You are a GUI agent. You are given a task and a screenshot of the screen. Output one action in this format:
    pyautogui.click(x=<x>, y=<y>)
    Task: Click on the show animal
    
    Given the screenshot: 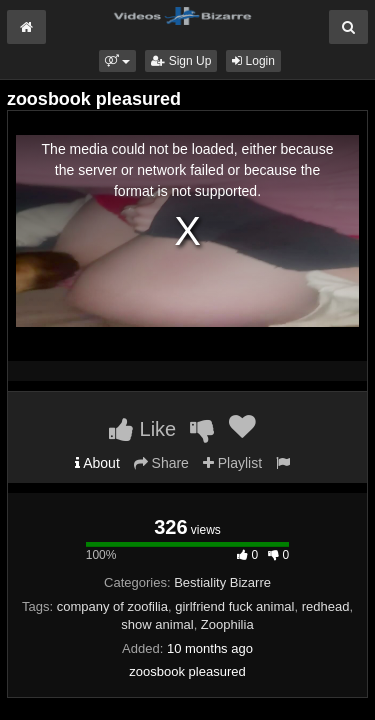 What is the action you would take?
    pyautogui.click(x=157, y=624)
    